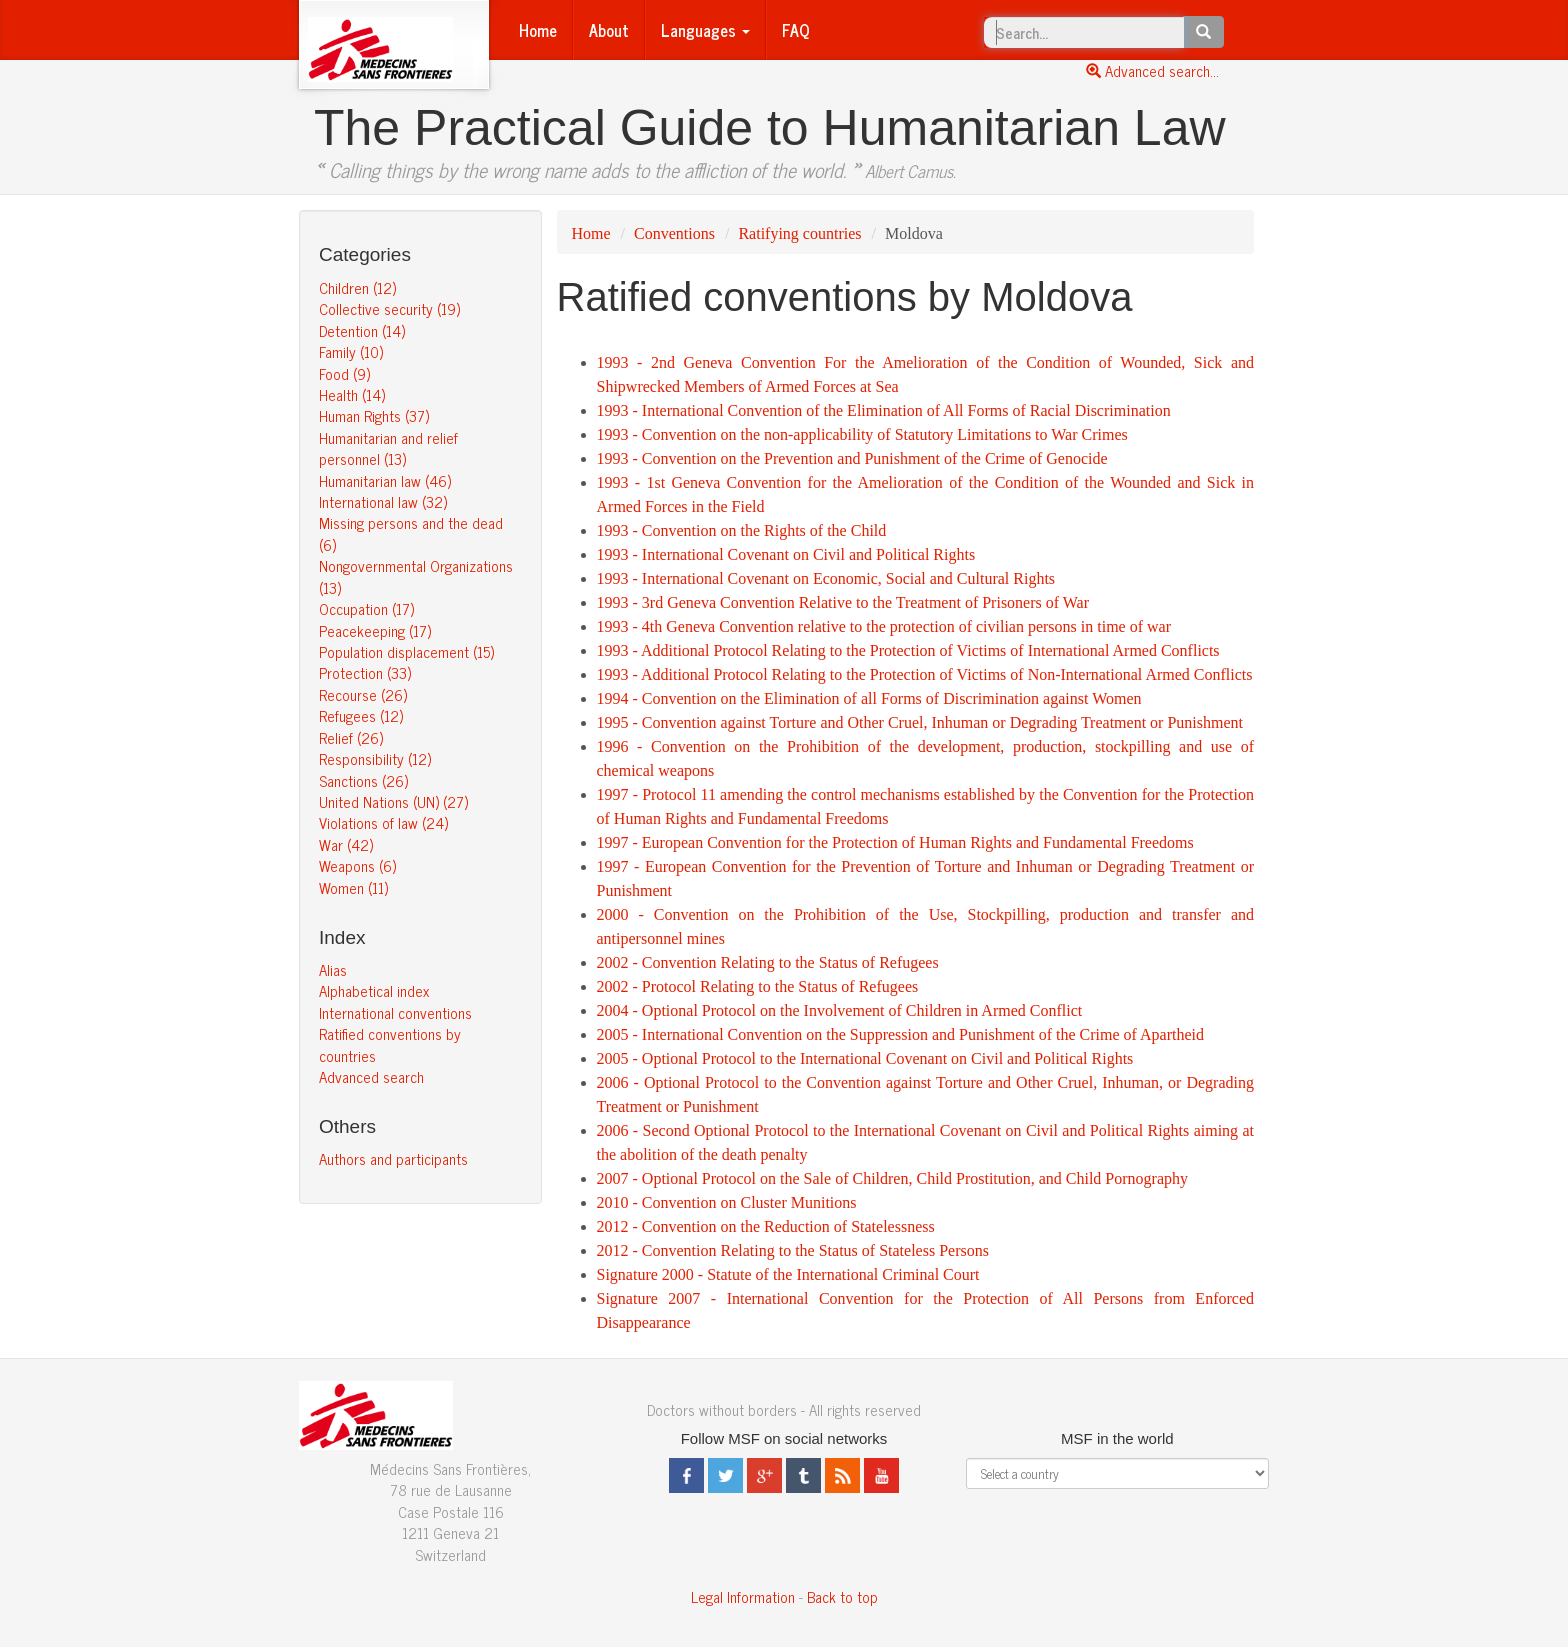 This screenshot has width=1568, height=1647. I want to click on 2002 - Protocol Relating to the Status of Refugees, so click(758, 986).